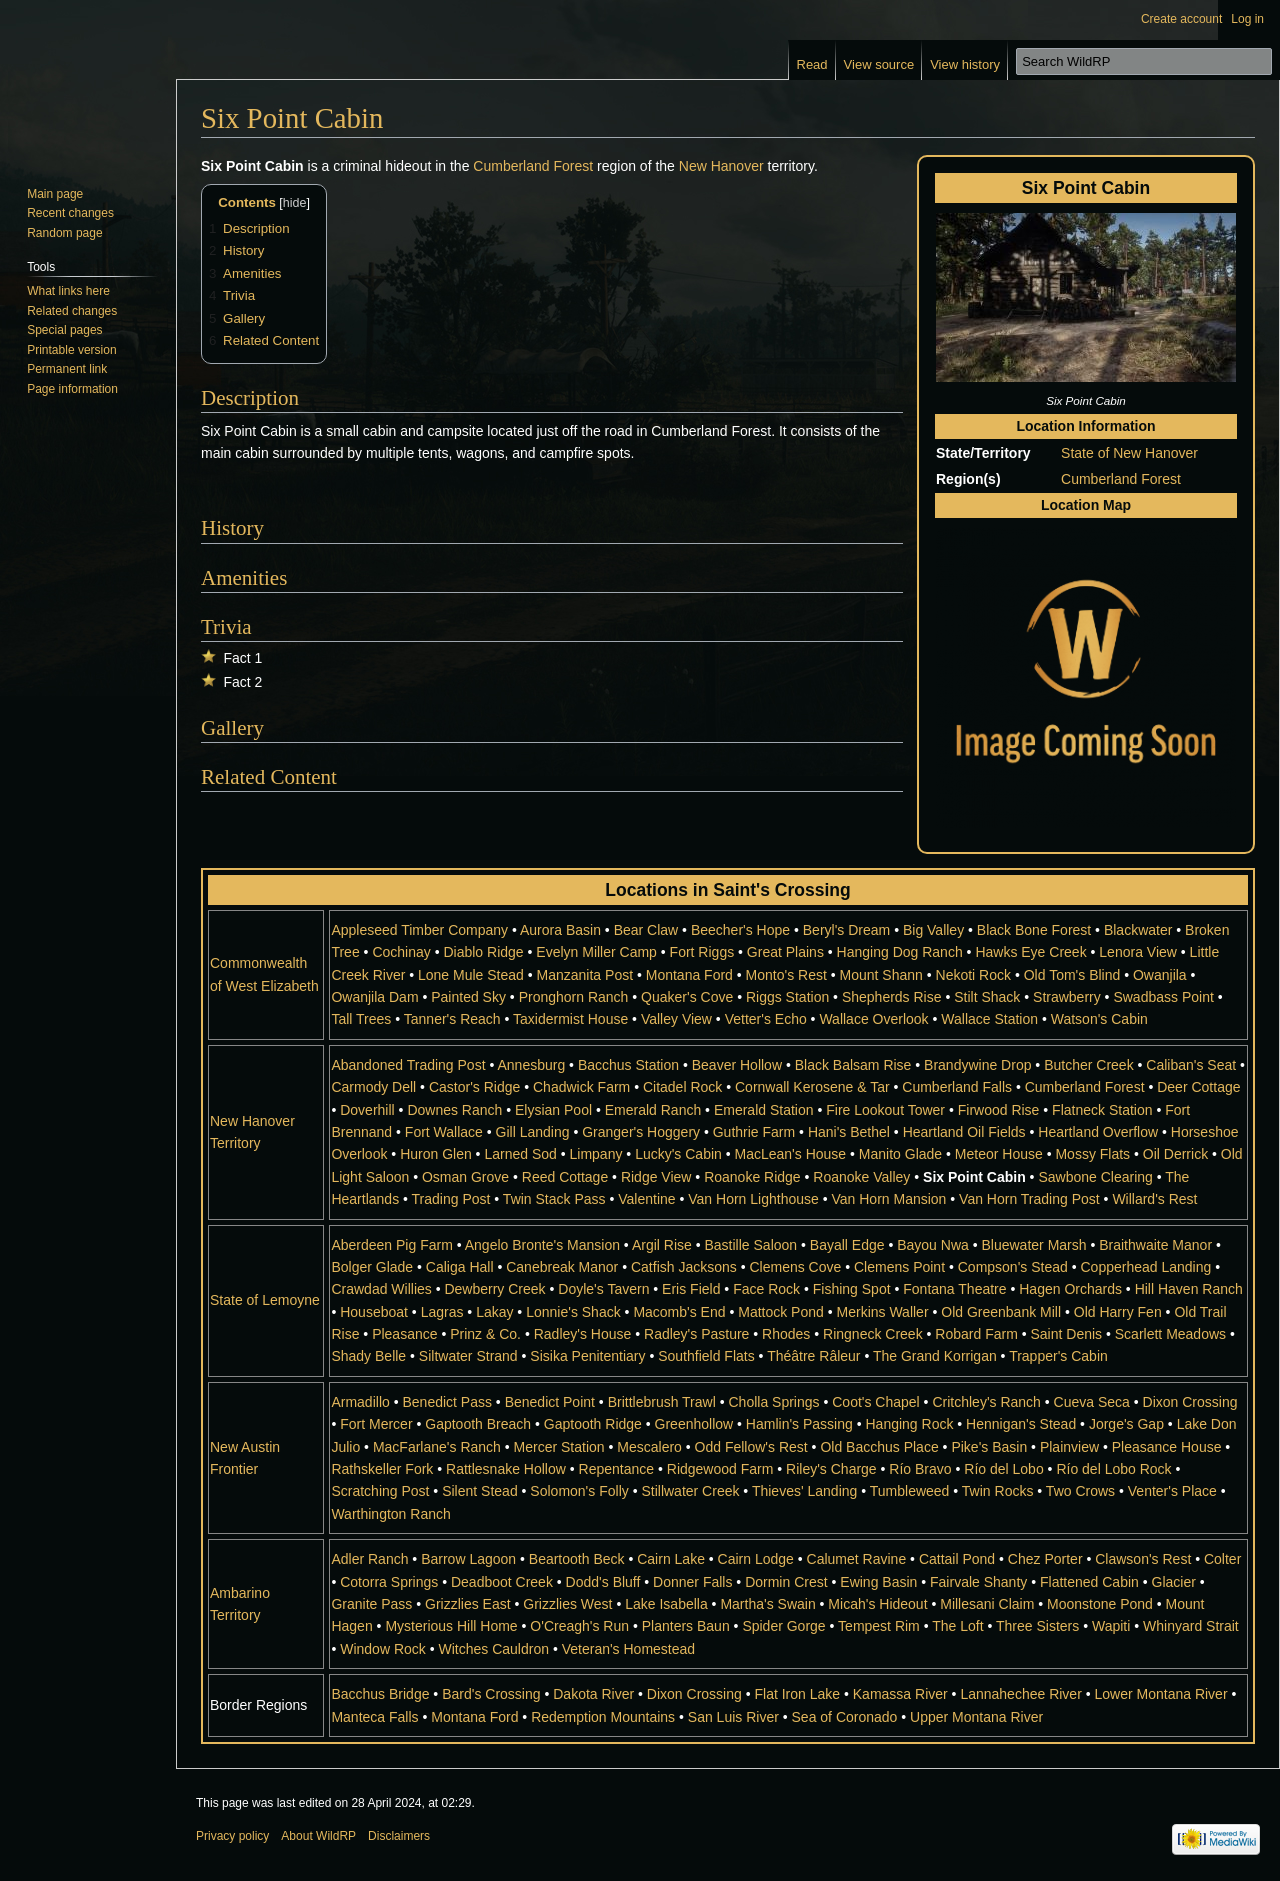  Describe the element at coordinates (520, 1154) in the screenshot. I see `Larned Sod` at that location.